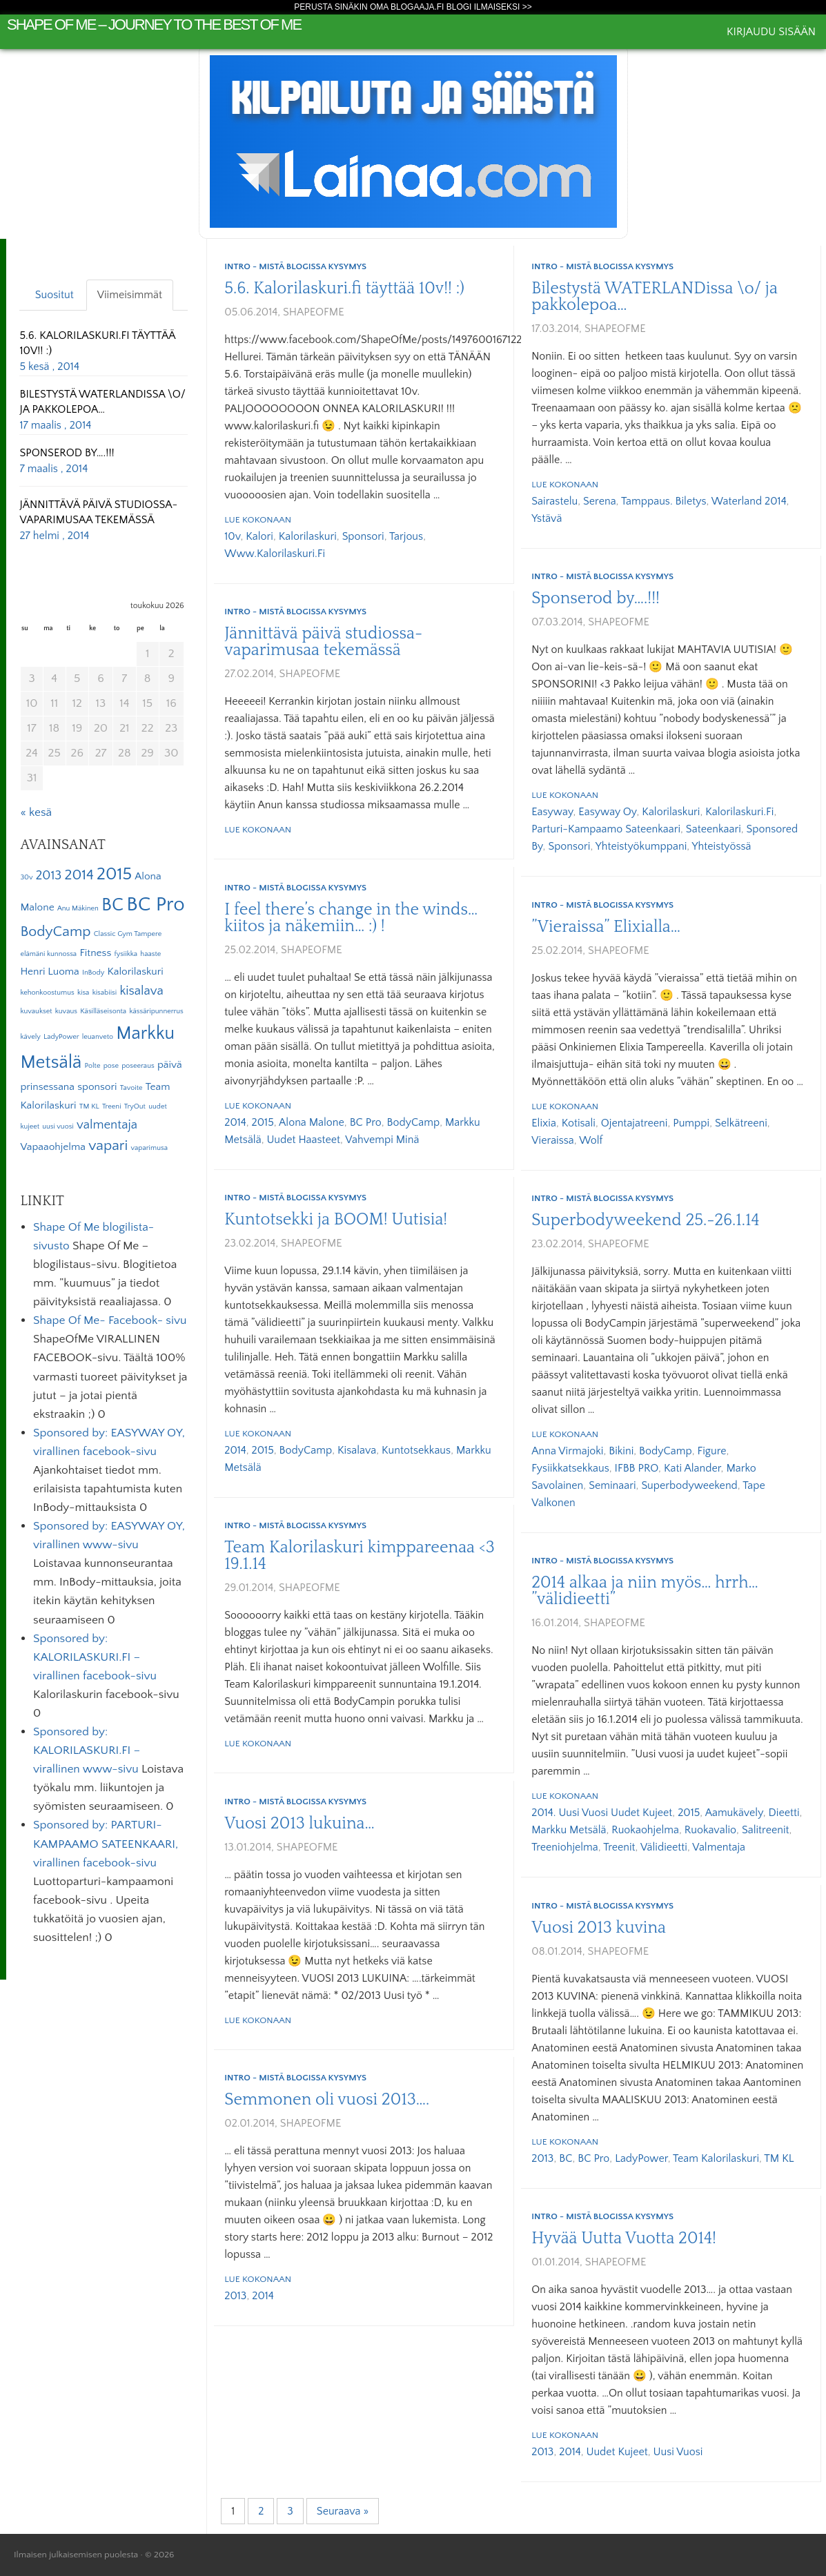  Describe the element at coordinates (413, 7) in the screenshot. I see `Perusta sinäkin oma Blogaaja.fi blogi ilmaiseksi >>` at that location.